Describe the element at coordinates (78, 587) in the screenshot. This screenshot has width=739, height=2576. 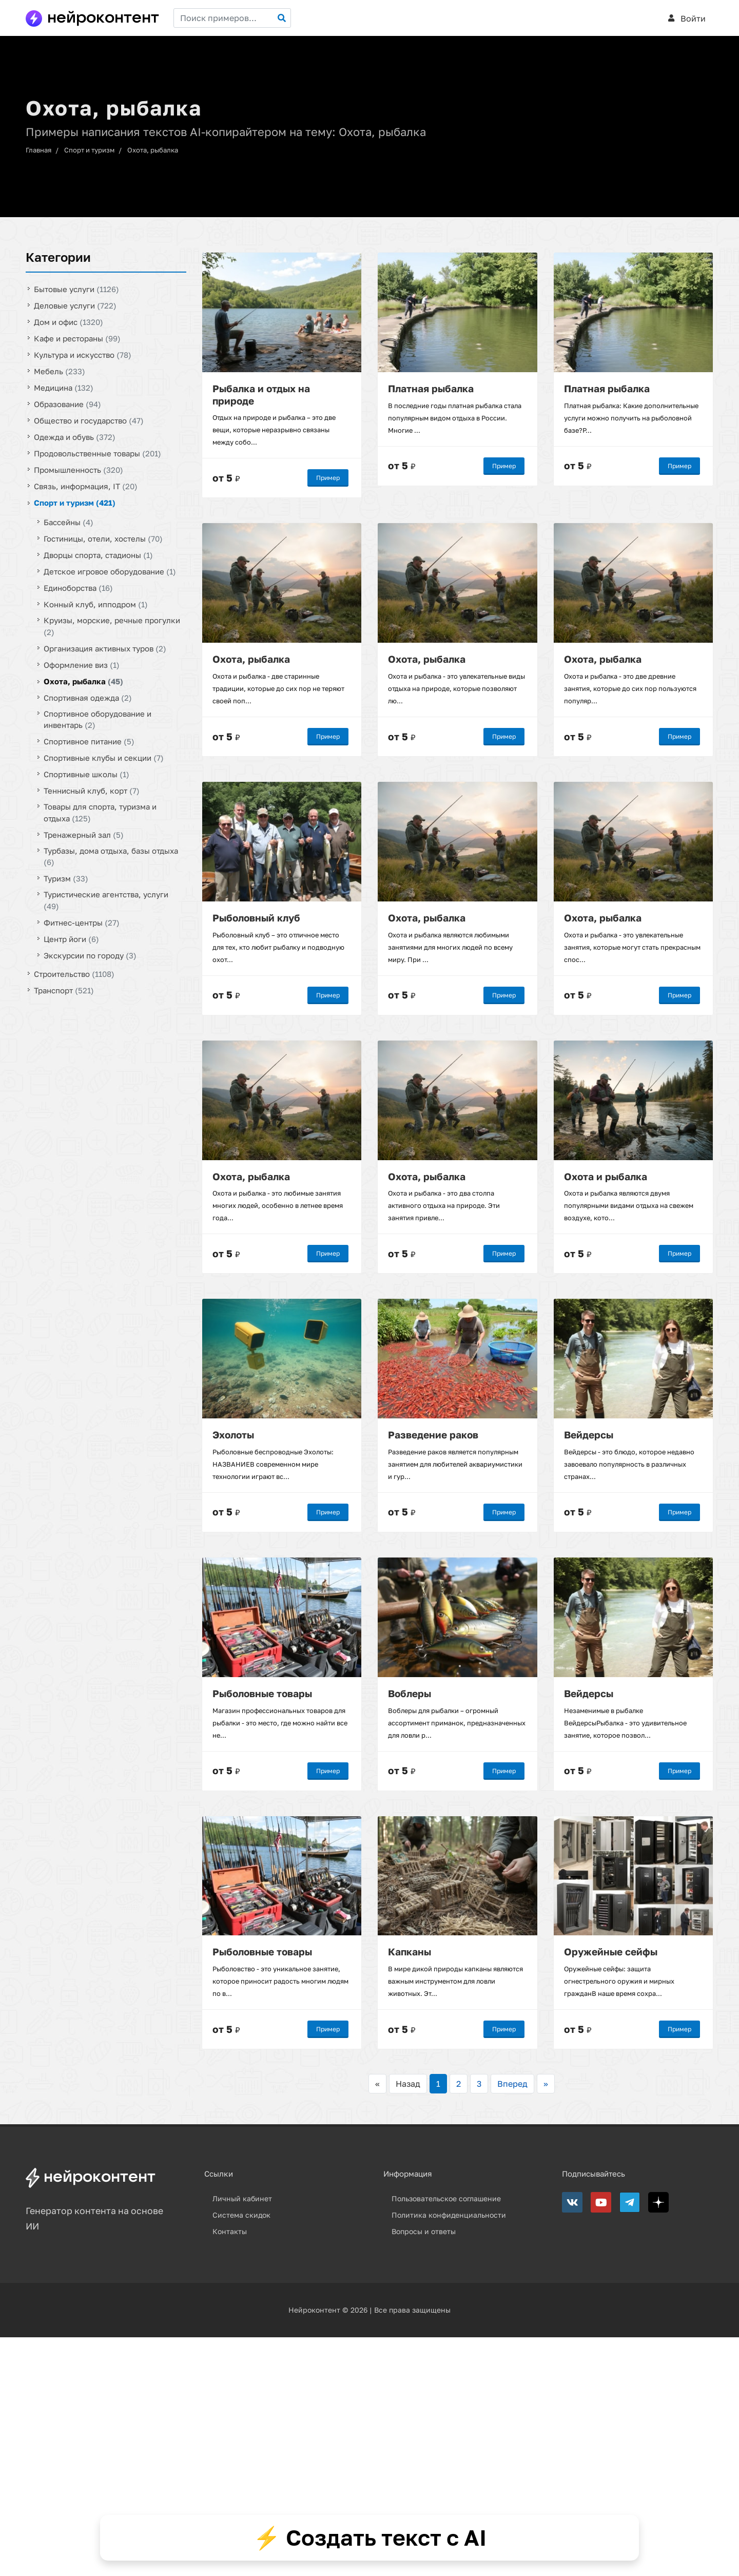
I see `Единоборства` at that location.